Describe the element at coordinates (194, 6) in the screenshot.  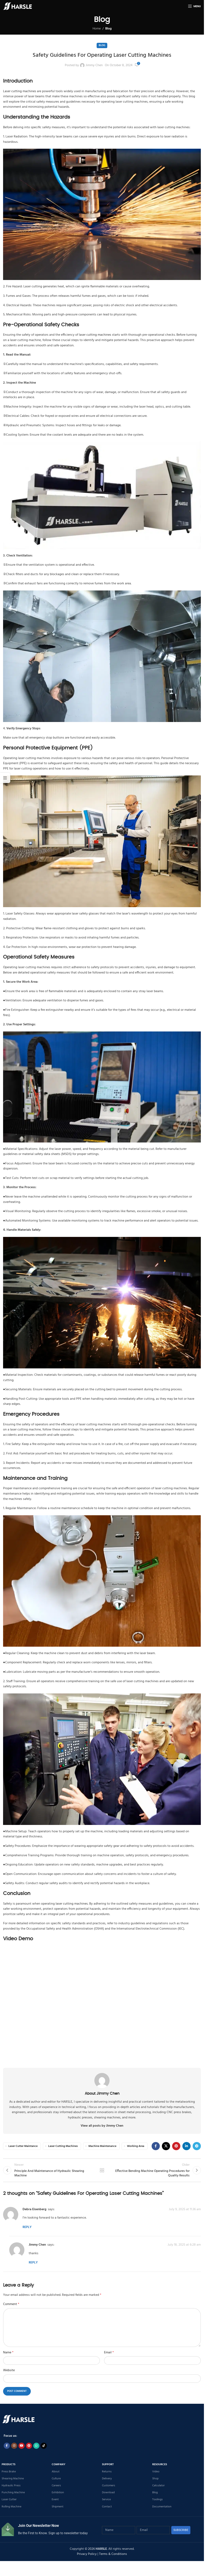
I see `[Open mobile menu]` at that location.